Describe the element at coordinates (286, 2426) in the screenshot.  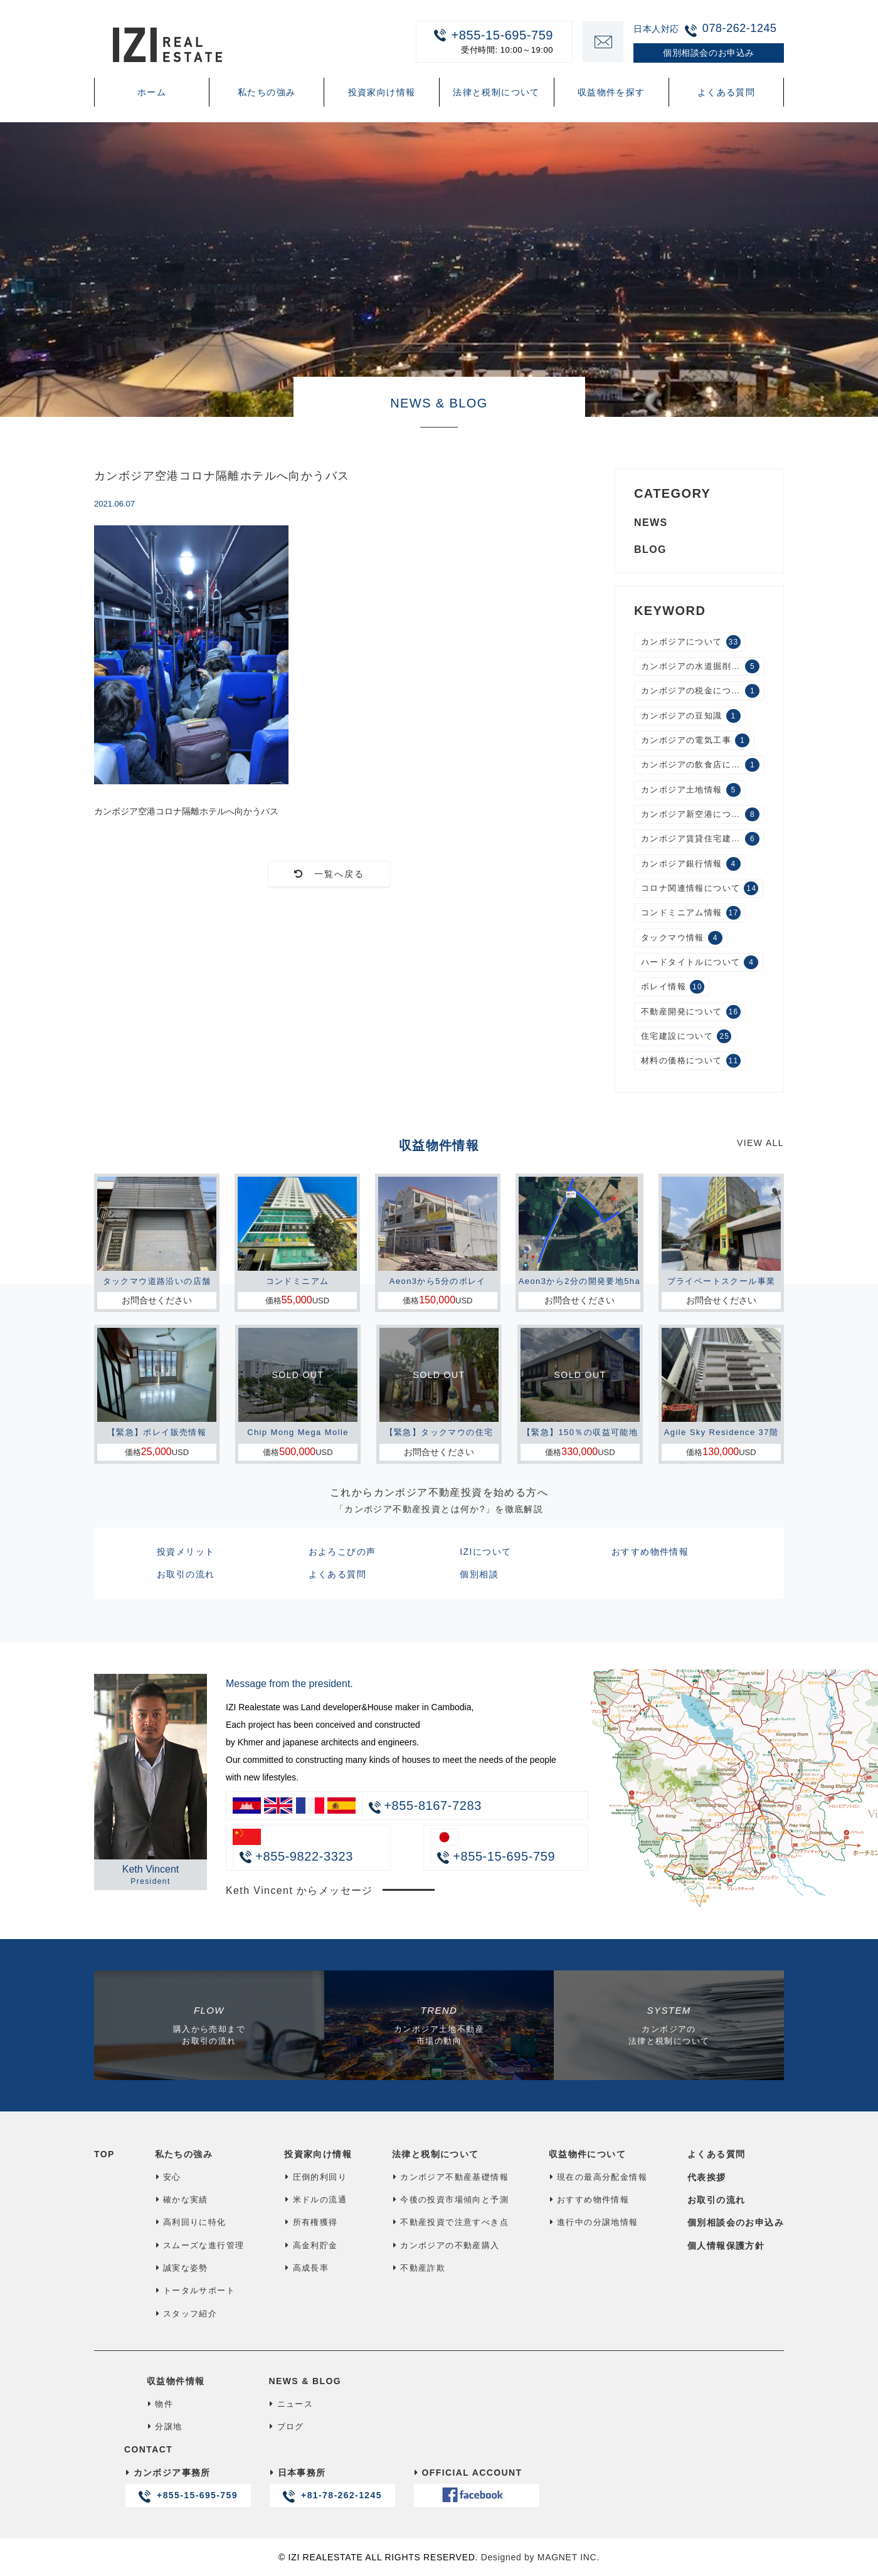
I see `ブログ` at that location.